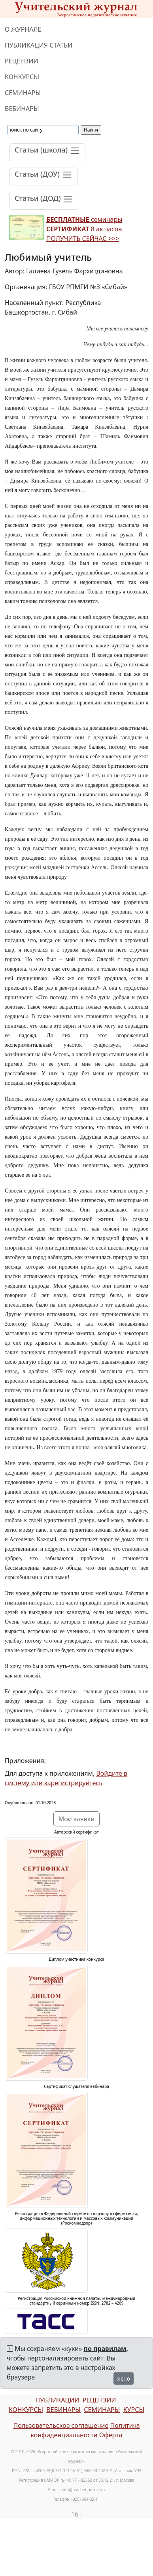  Describe the element at coordinates (133, 2409) in the screenshot. I see `КУРСЫ` at that location.